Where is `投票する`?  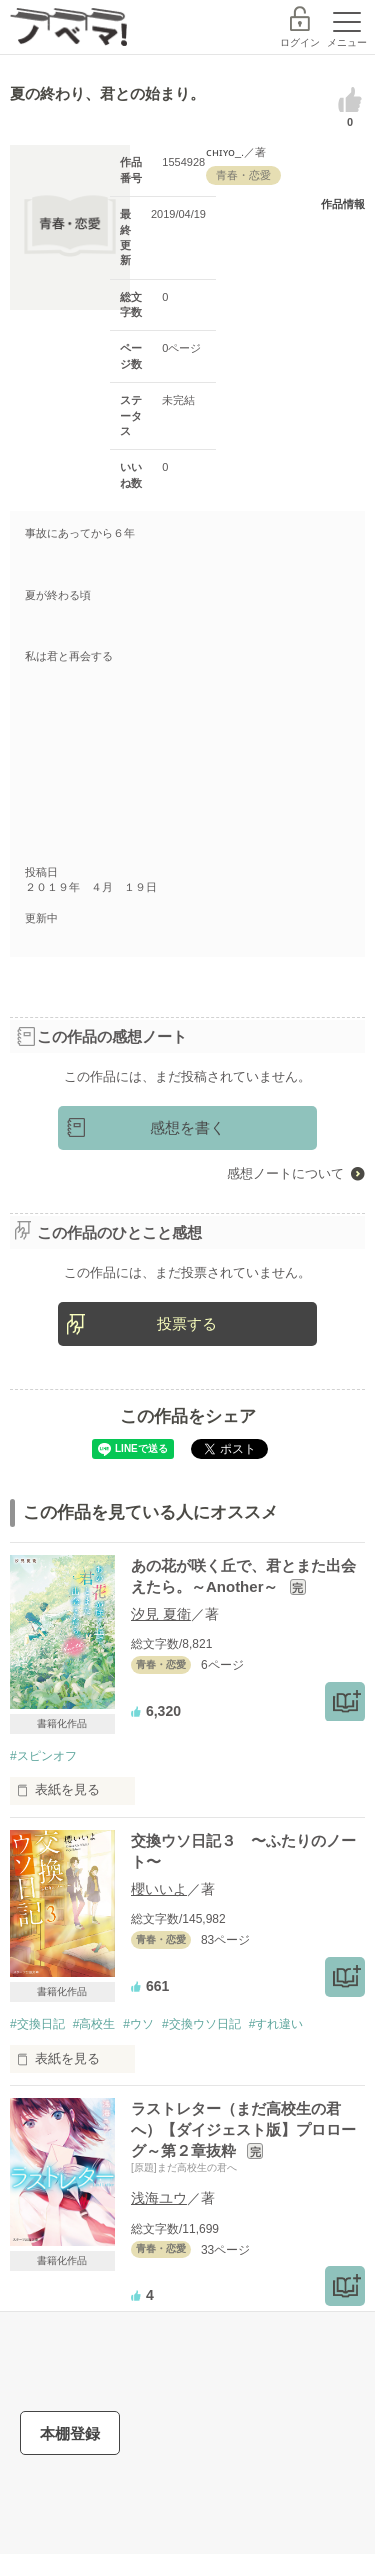
投票する is located at coordinates (187, 1323).